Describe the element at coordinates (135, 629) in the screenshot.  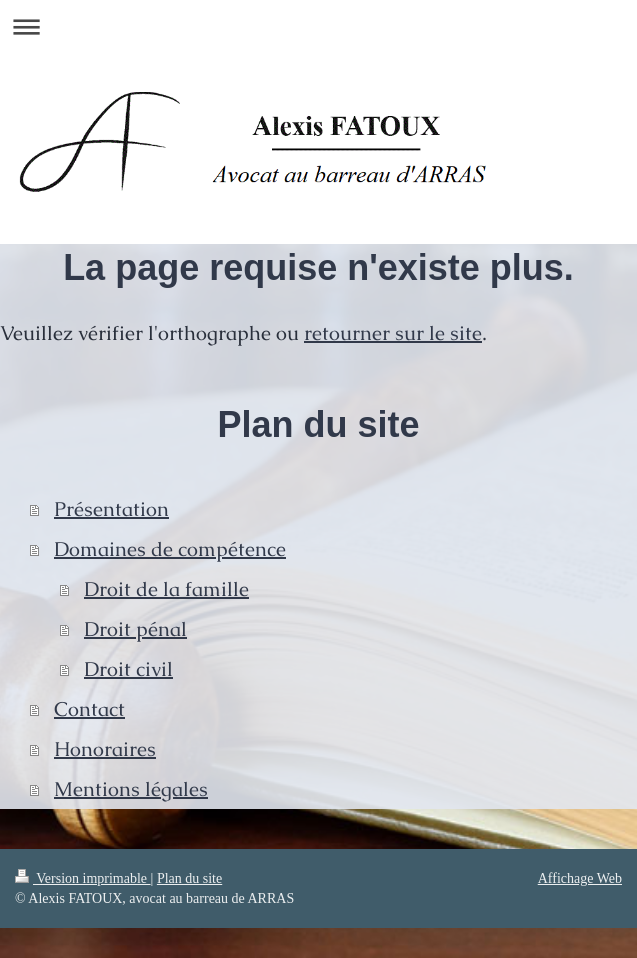
I see `Droit pénal` at that location.